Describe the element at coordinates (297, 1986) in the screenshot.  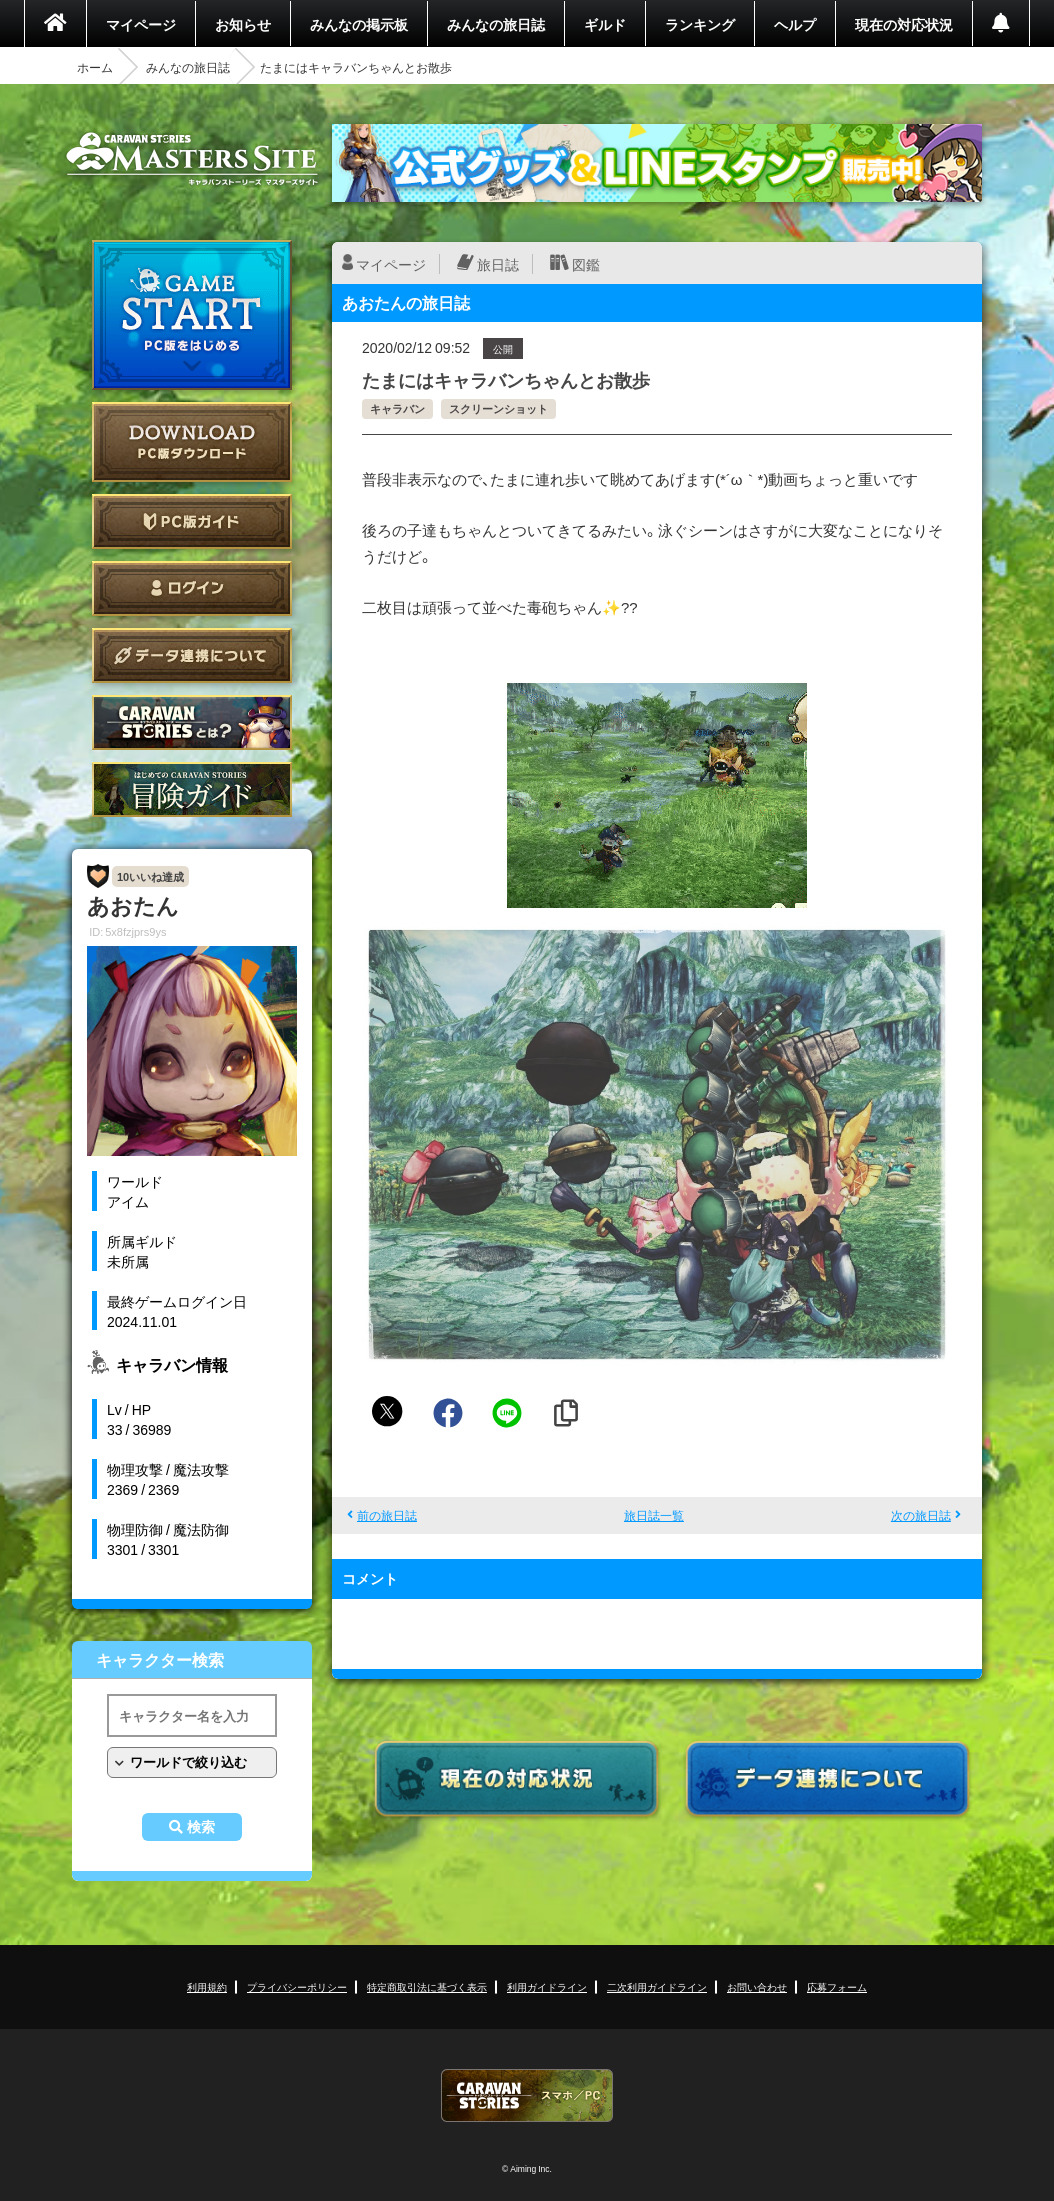
I see `プライバシーポリシー` at that location.